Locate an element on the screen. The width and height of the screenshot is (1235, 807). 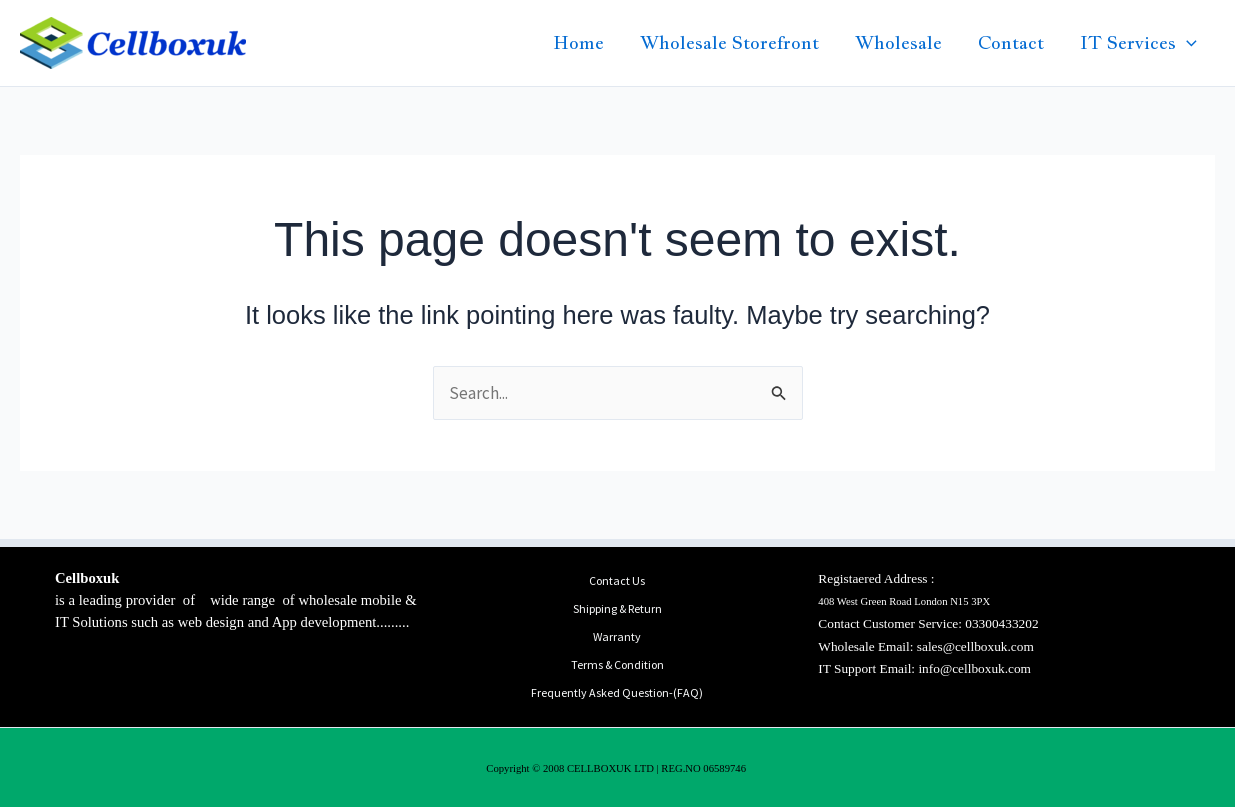
Terms & Condition is located at coordinates (617, 664).